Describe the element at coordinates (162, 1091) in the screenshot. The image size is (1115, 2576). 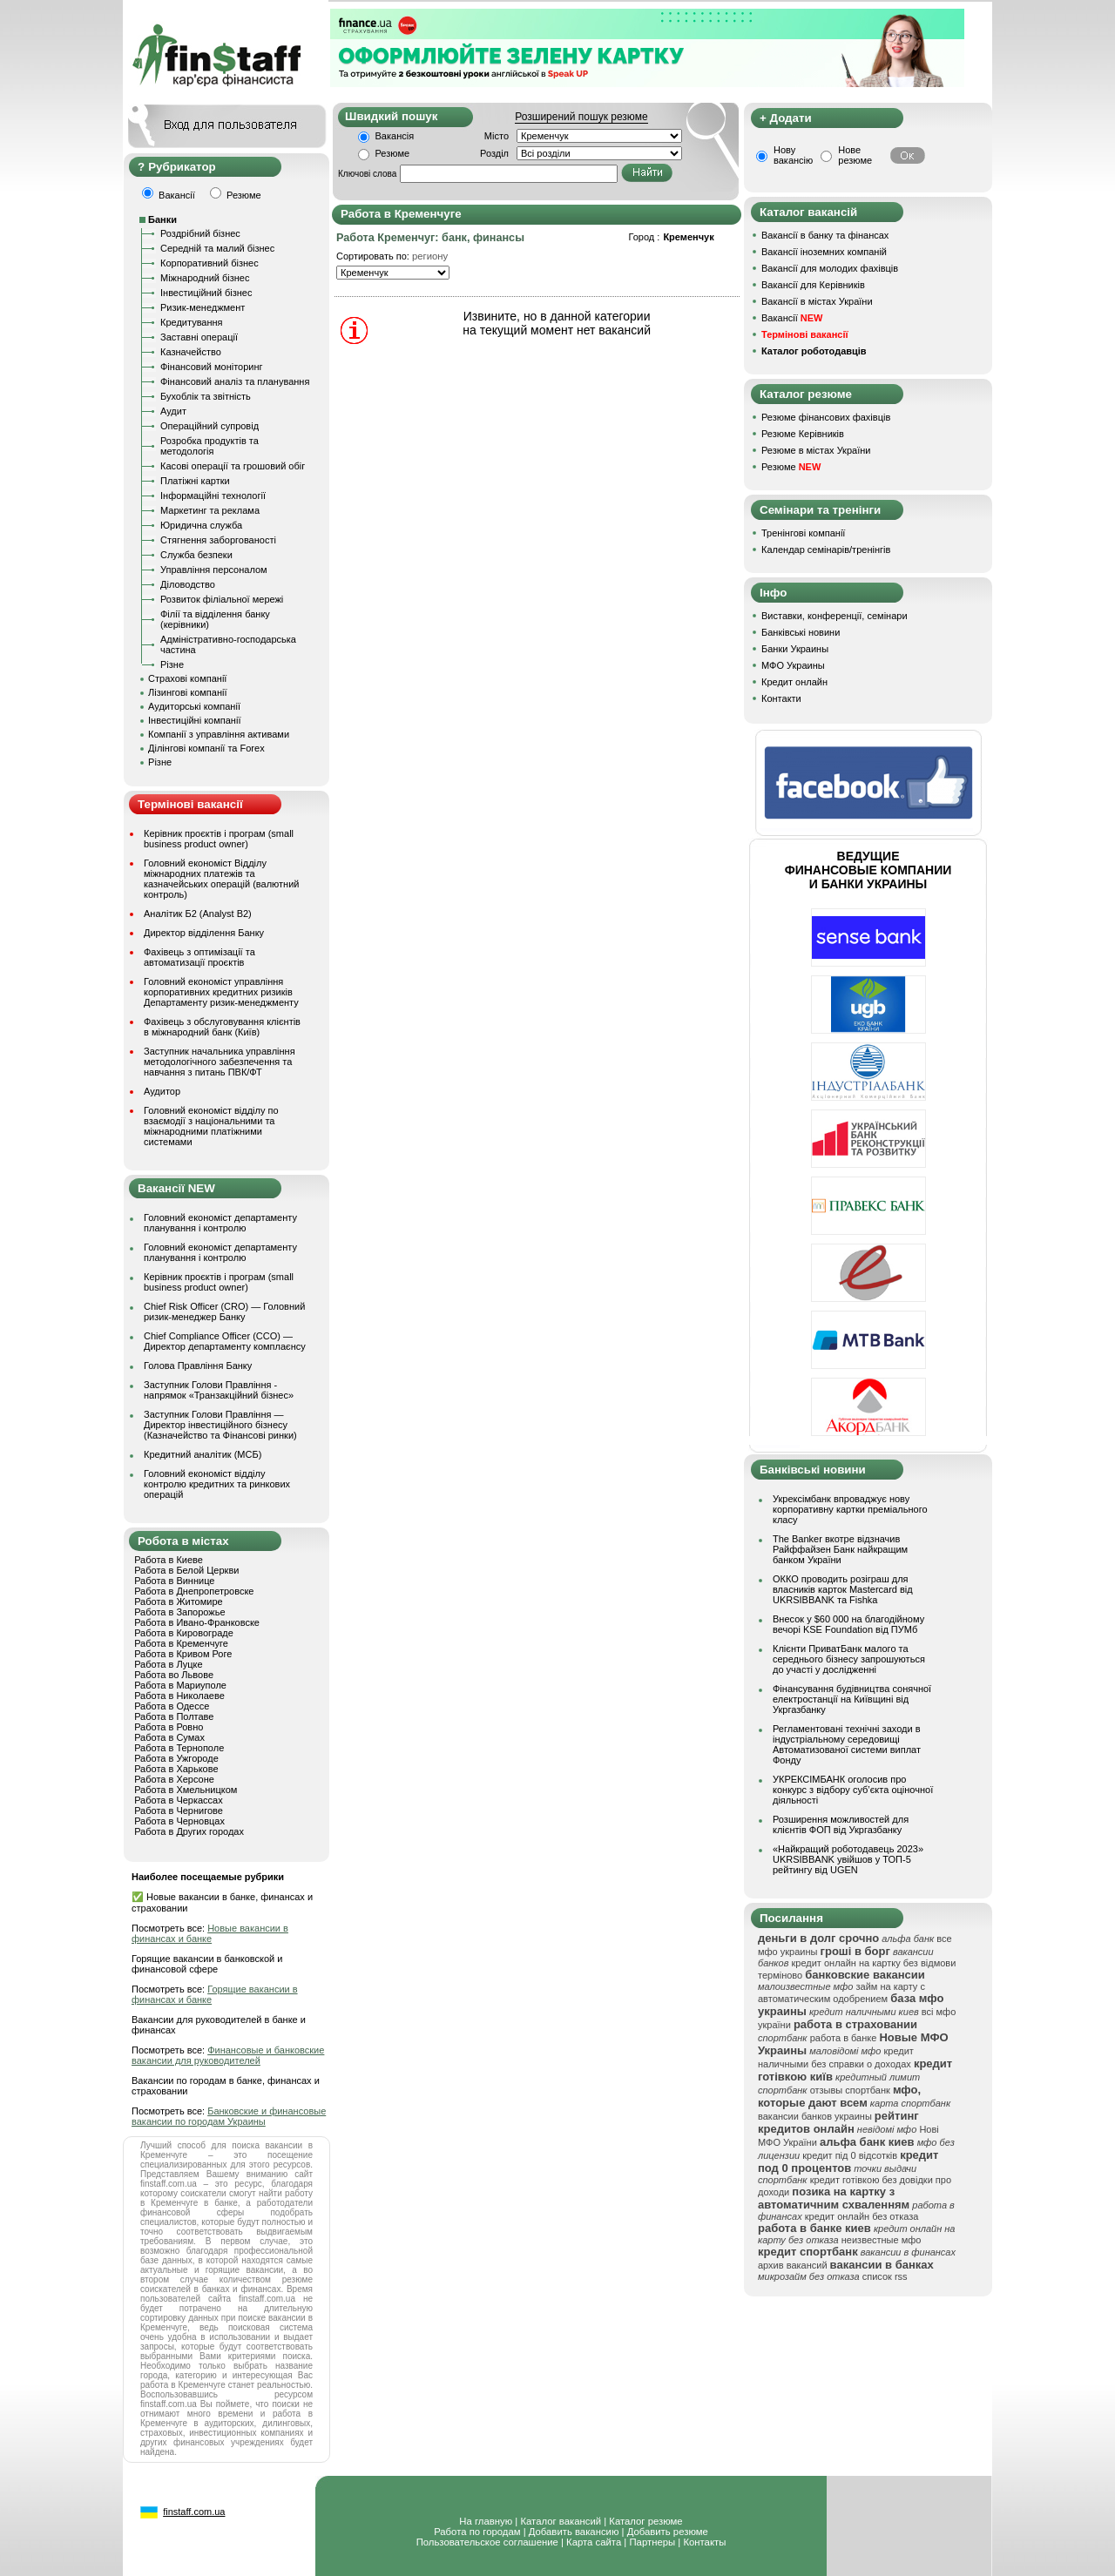
I see `Аудитор` at that location.